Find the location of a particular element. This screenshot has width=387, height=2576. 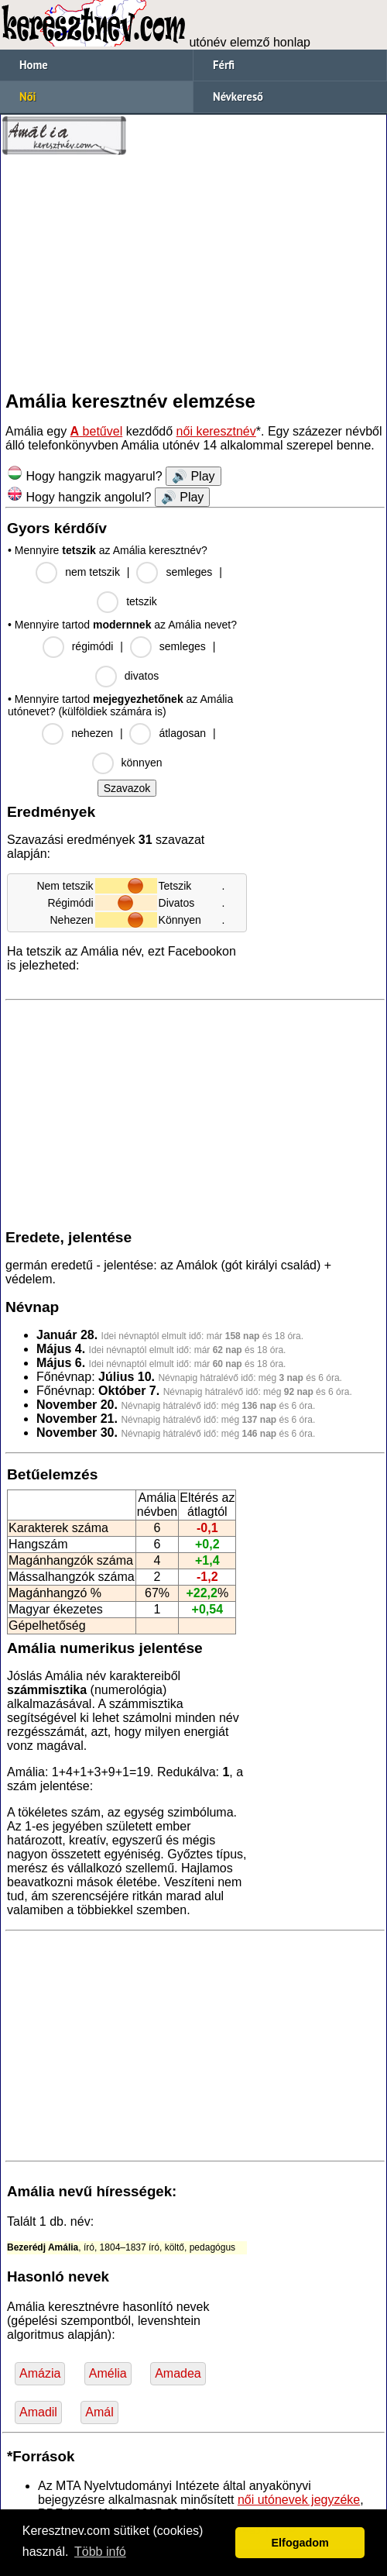

Női is located at coordinates (27, 96).